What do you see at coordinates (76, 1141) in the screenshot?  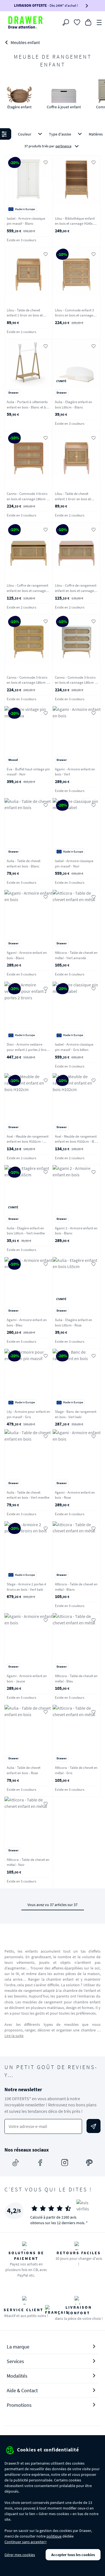 I see `Axel - Meuble de rangement enfant en bois H102cm - Bois clair` at bounding box center [76, 1141].